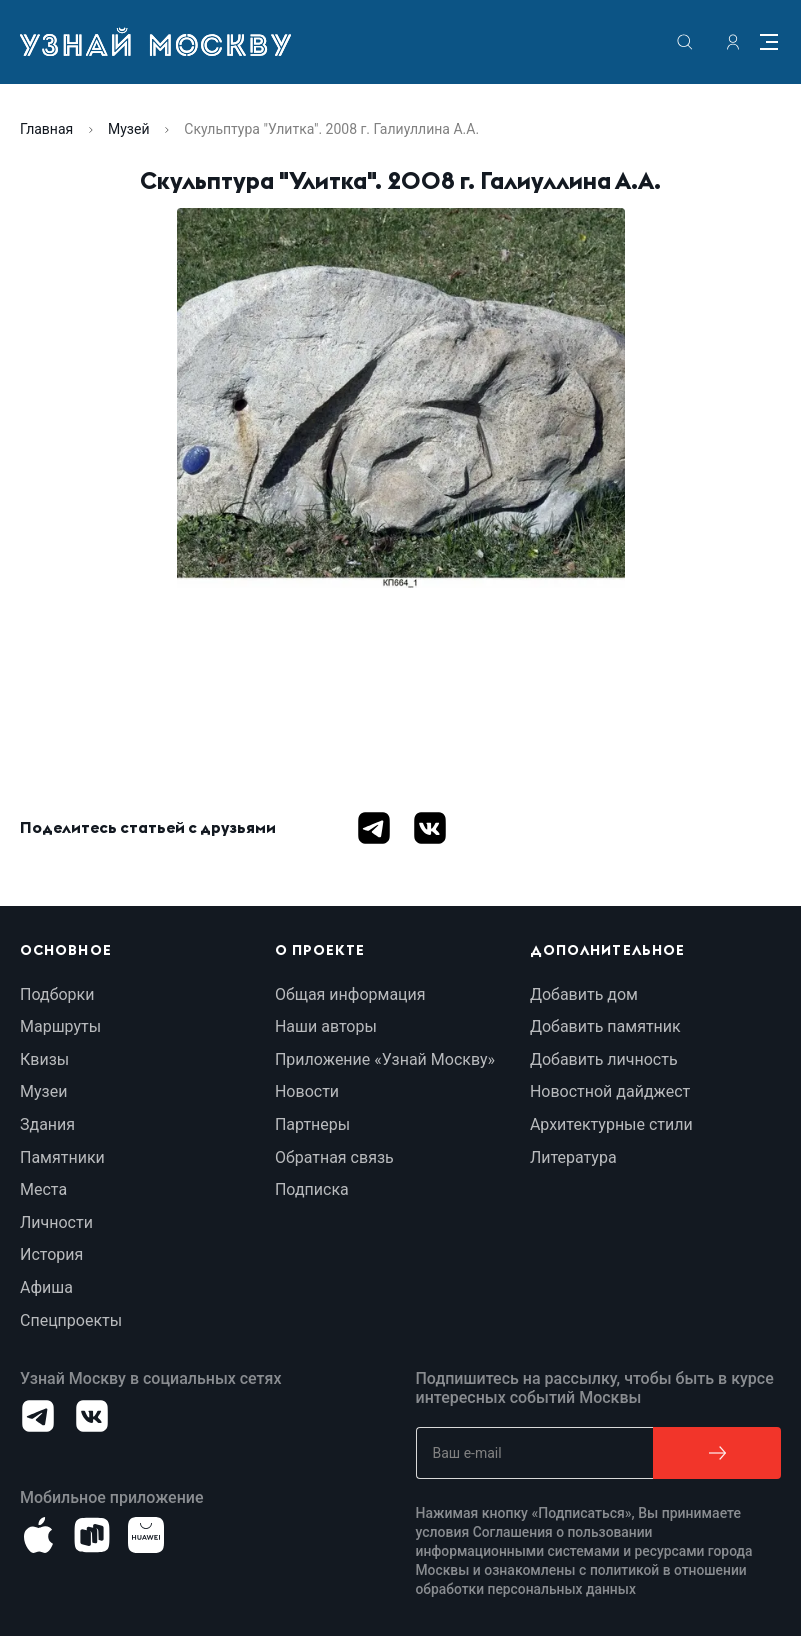 The image size is (801, 1636). I want to click on Обратная связь, so click(334, 1157).